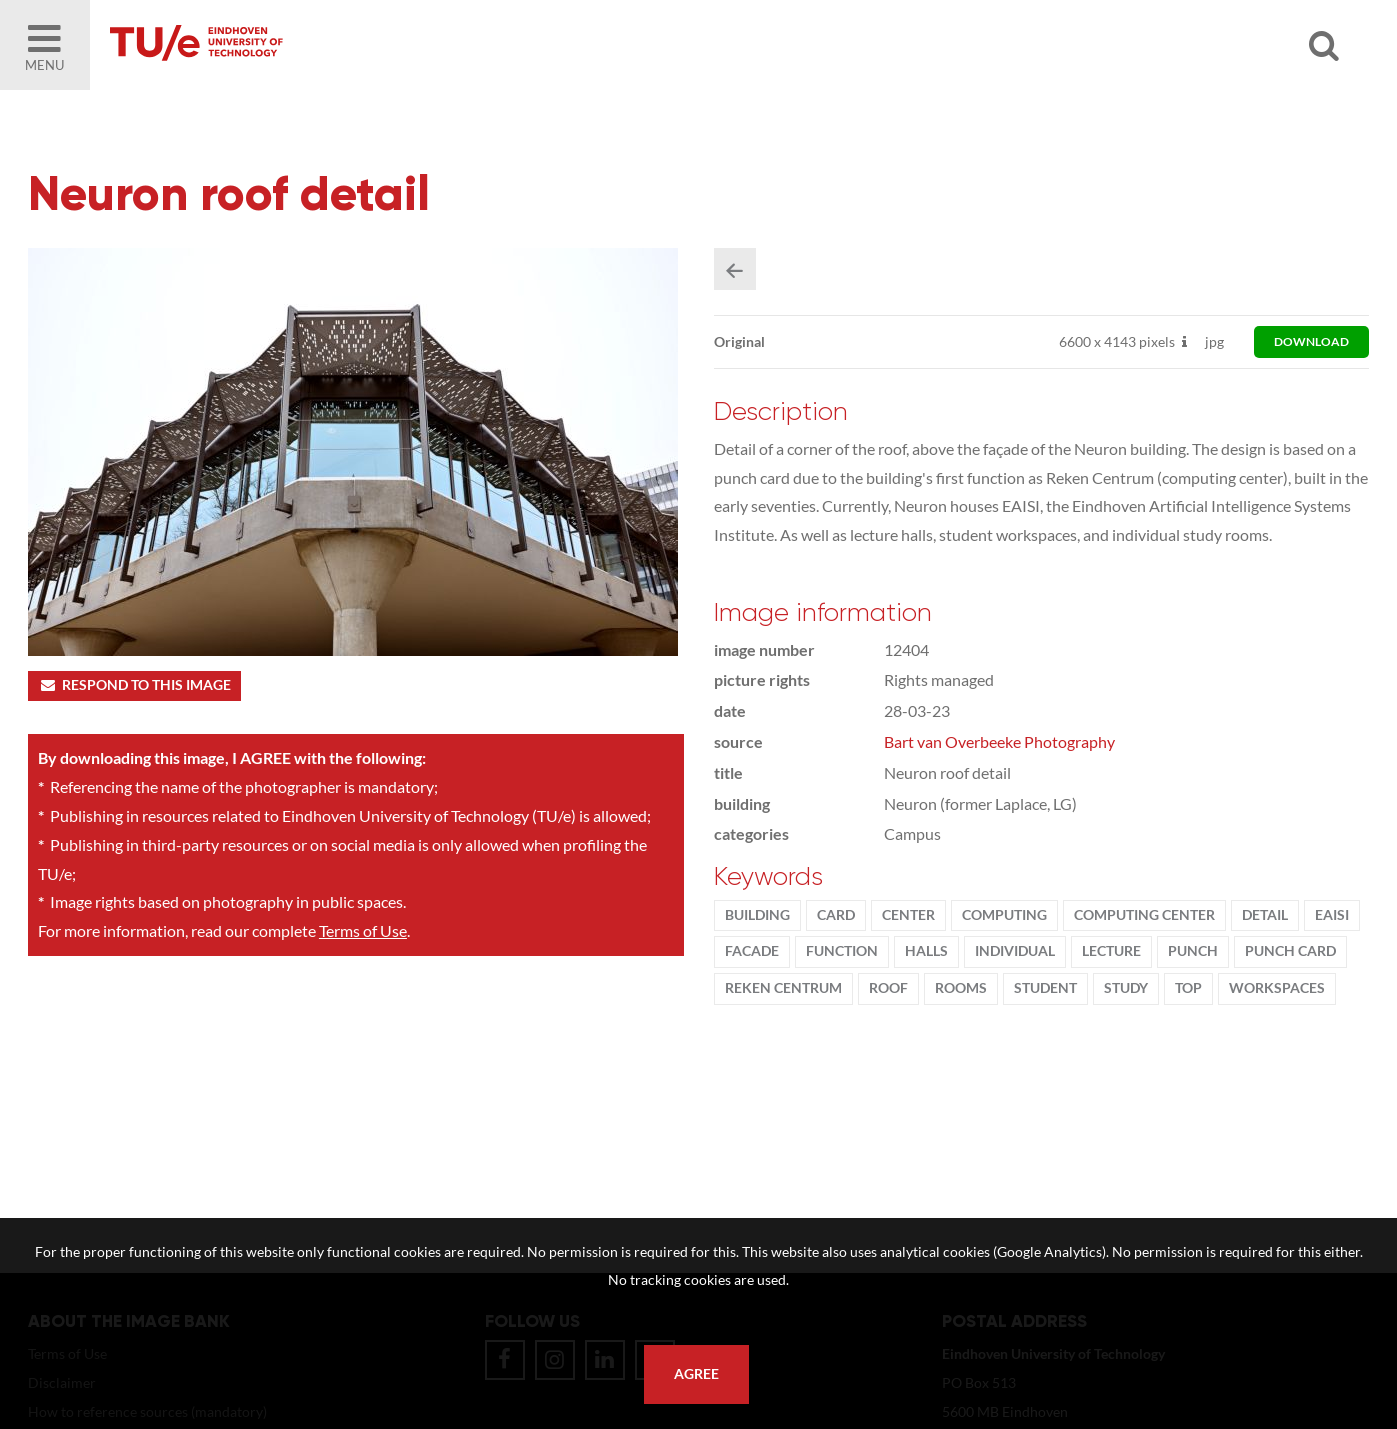  What do you see at coordinates (134, 685) in the screenshot?
I see `Respond to this image` at bounding box center [134, 685].